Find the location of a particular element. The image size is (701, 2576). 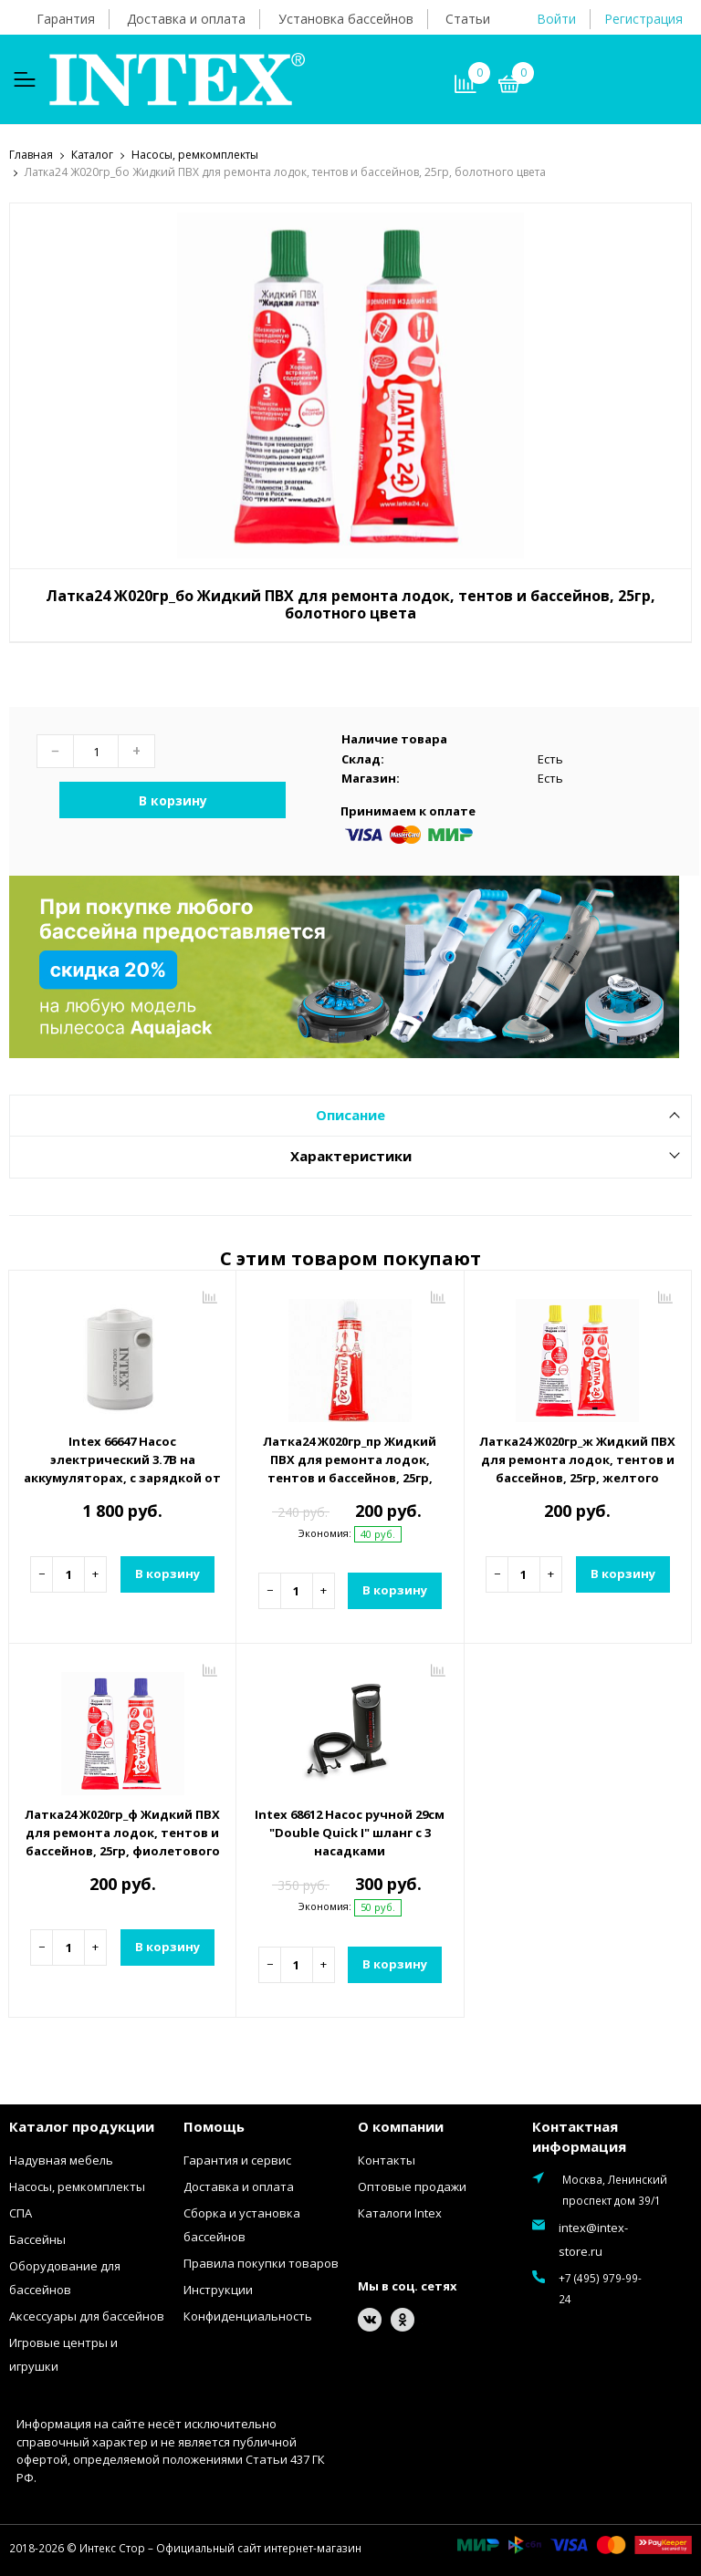

Доставка и оплата is located at coordinates (186, 18).